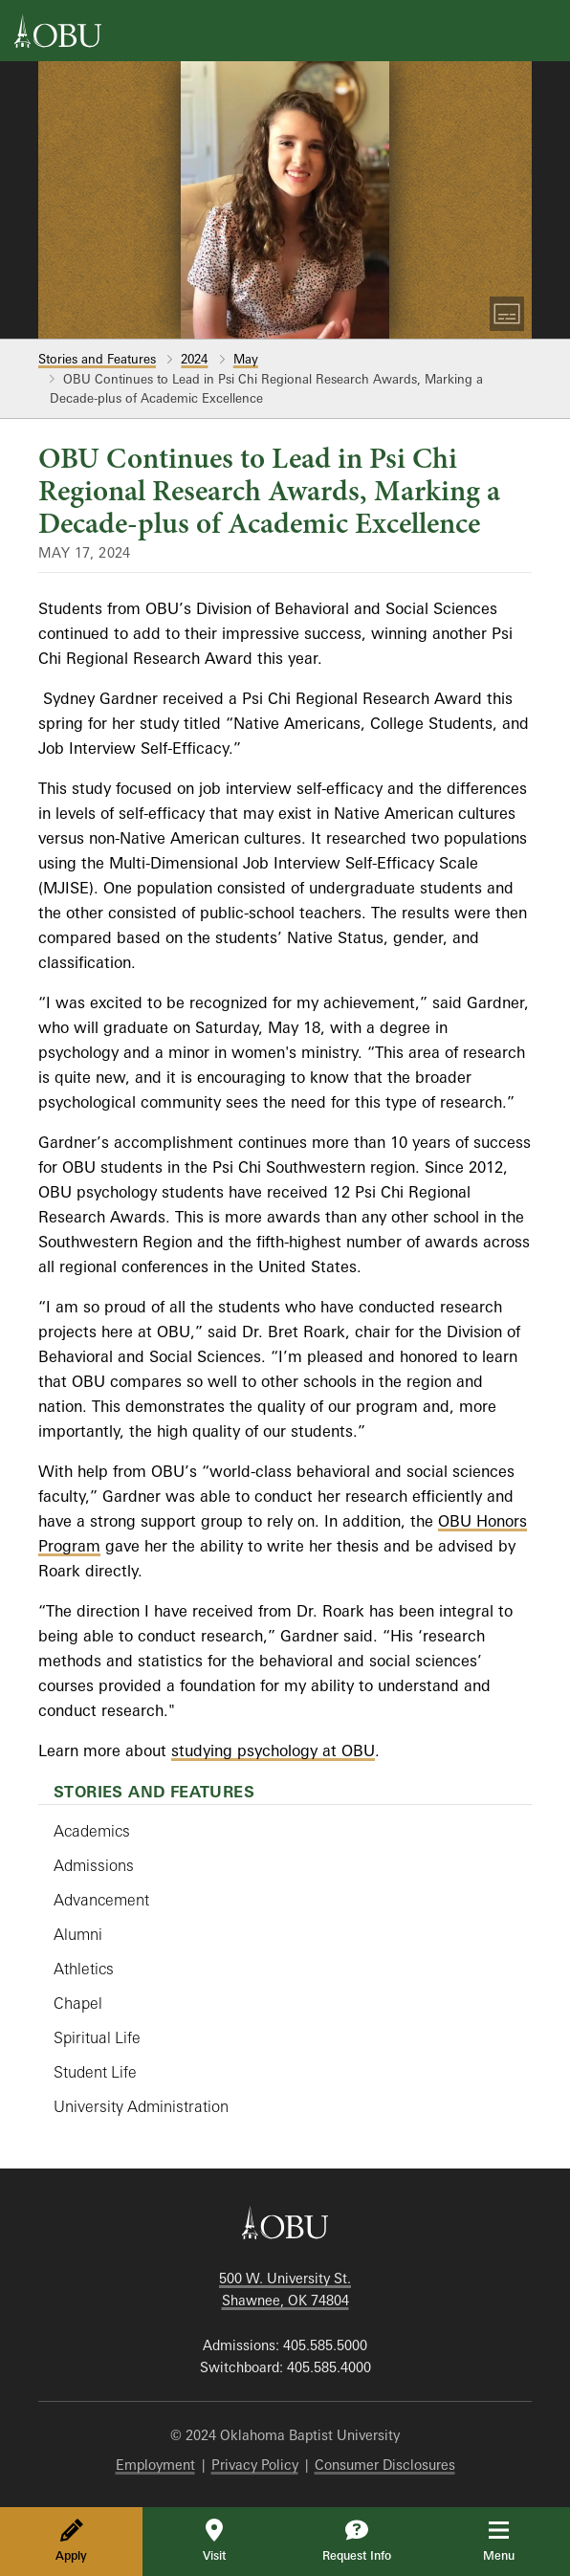  Describe the element at coordinates (194, 358) in the screenshot. I see `2024` at that location.